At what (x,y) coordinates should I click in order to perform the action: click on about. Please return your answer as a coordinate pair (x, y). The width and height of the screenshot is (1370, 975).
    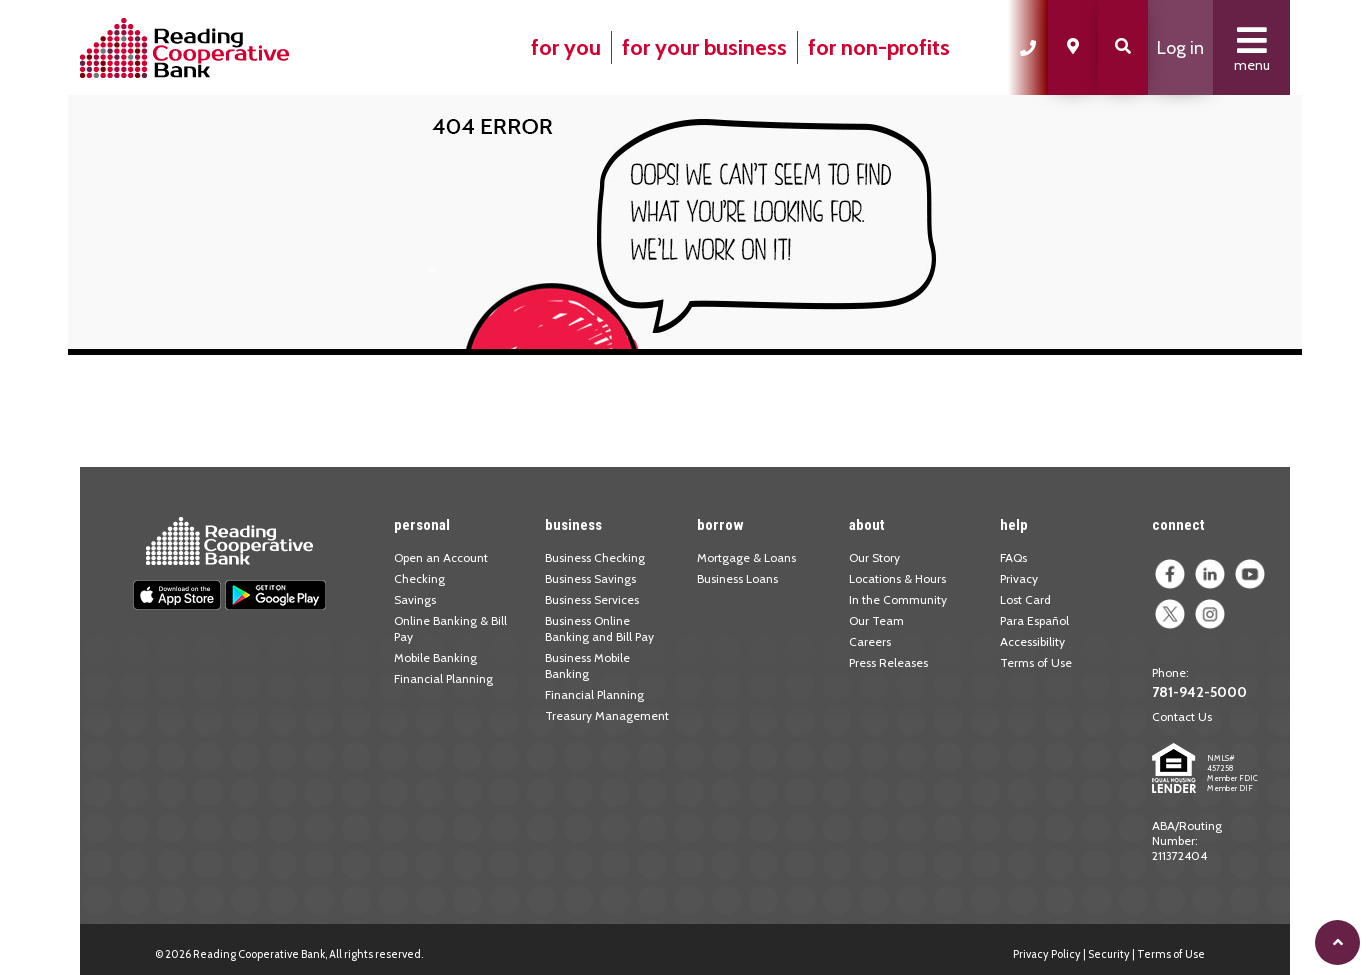
    Looking at the image, I should click on (867, 525).